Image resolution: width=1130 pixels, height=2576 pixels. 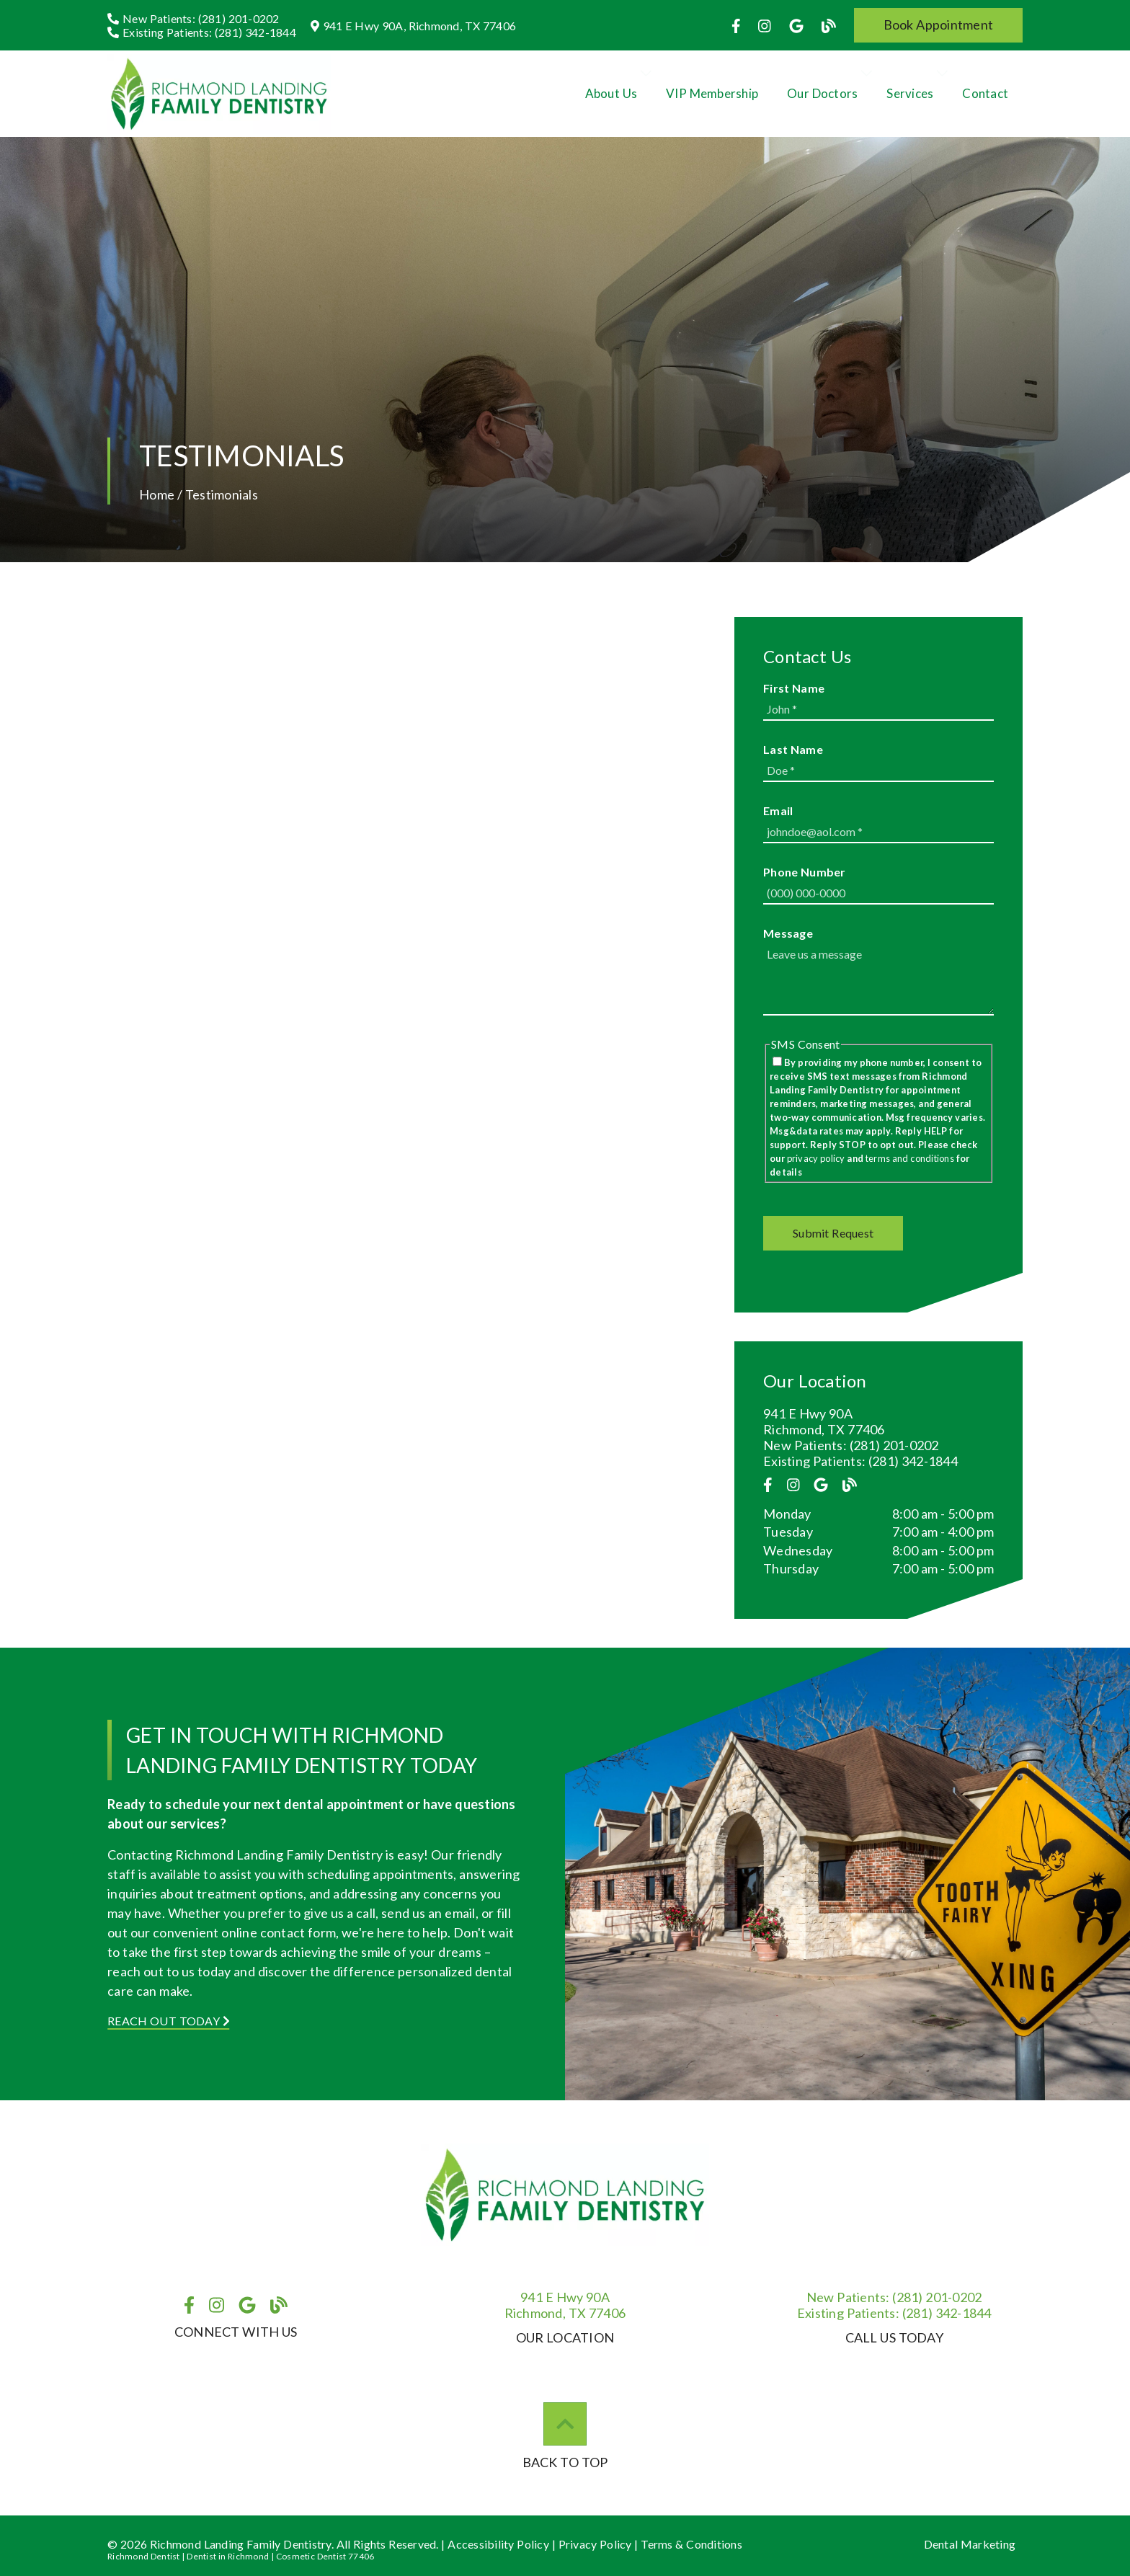 I want to click on Email, so click(x=778, y=810).